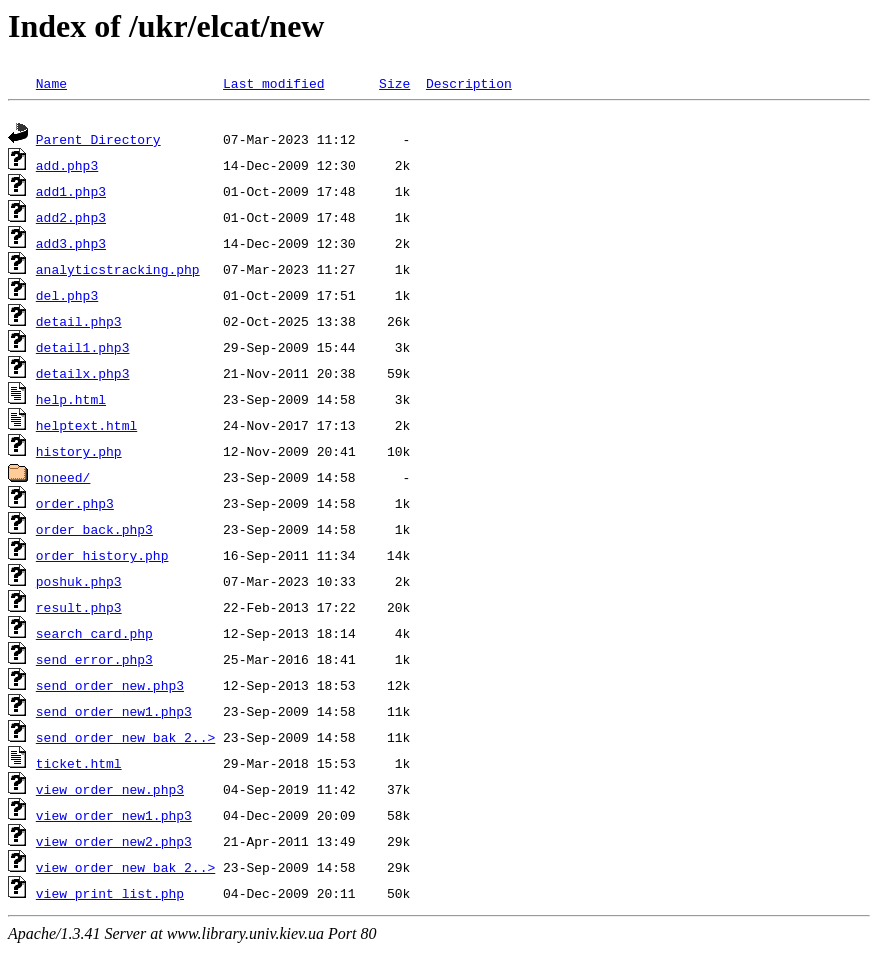  Describe the element at coordinates (67, 168) in the screenshot. I see `add.php3` at that location.